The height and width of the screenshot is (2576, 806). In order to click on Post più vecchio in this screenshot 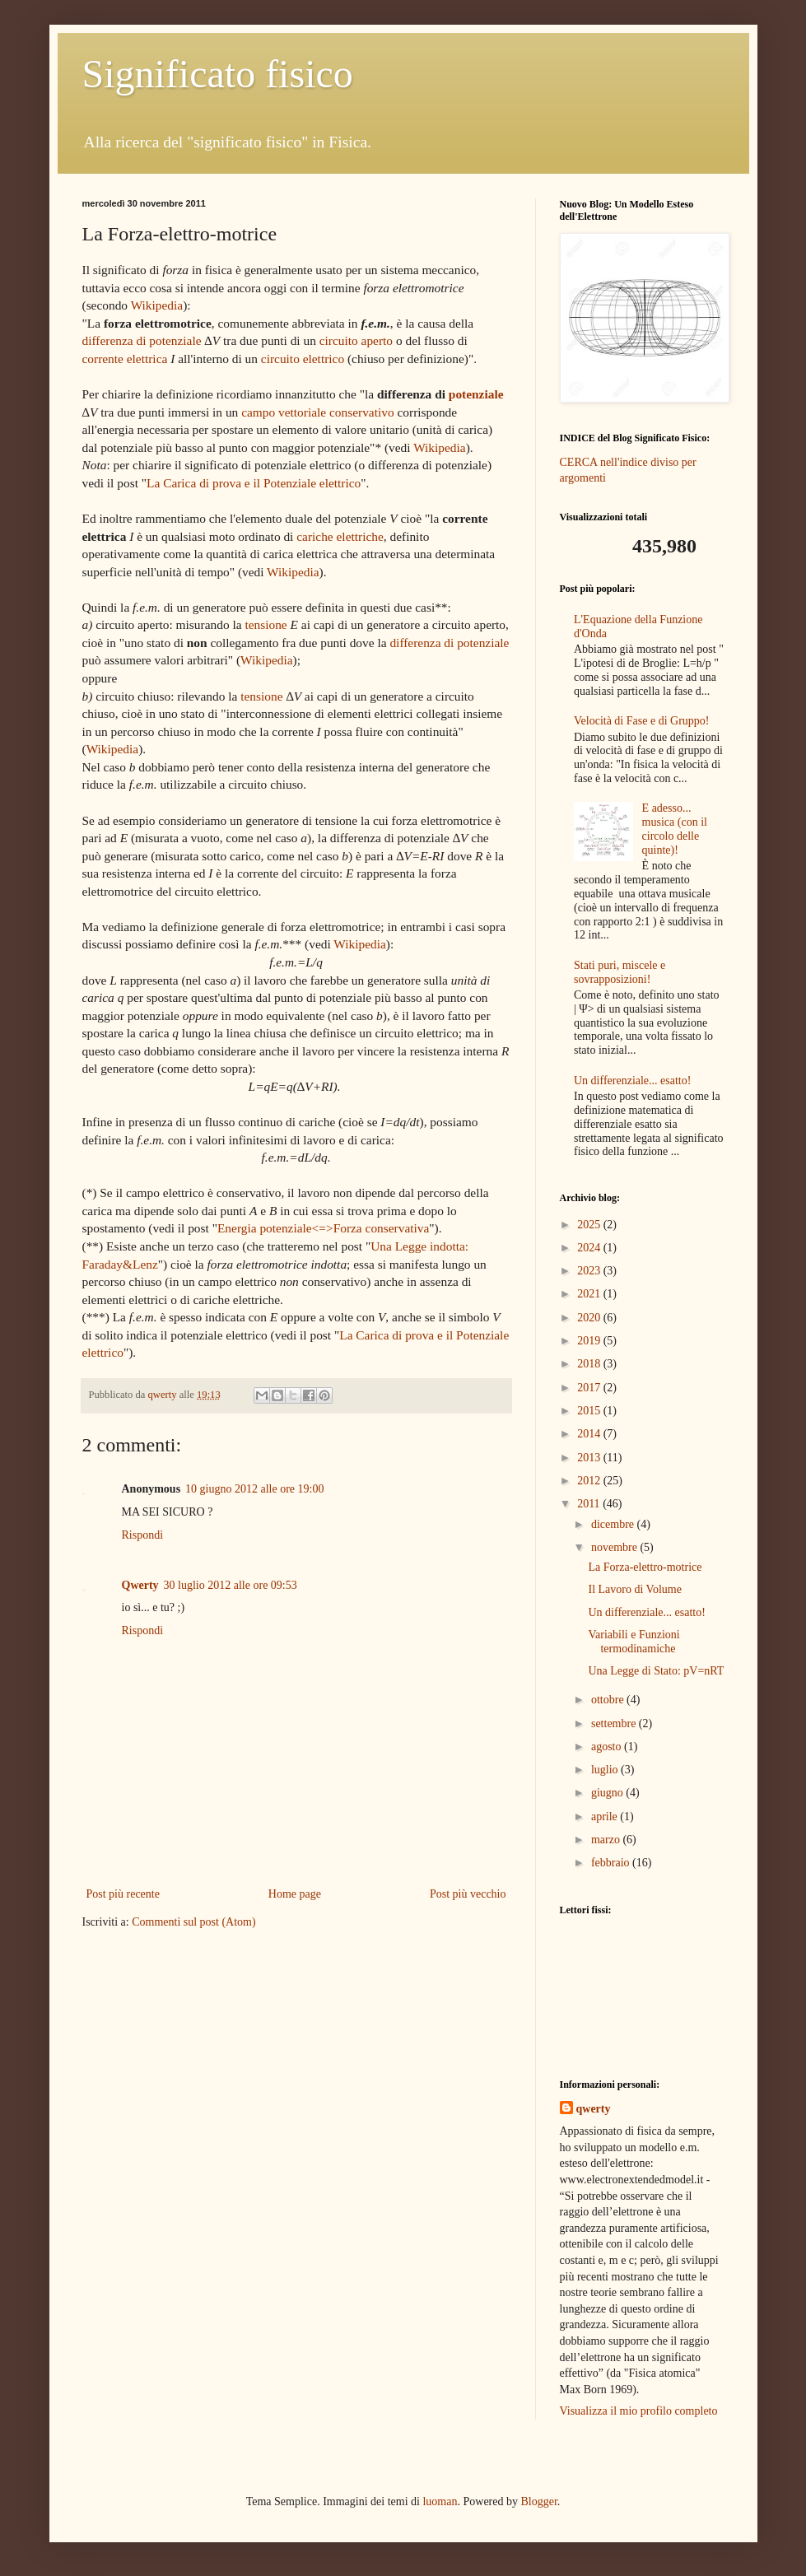, I will do `click(468, 1894)`.